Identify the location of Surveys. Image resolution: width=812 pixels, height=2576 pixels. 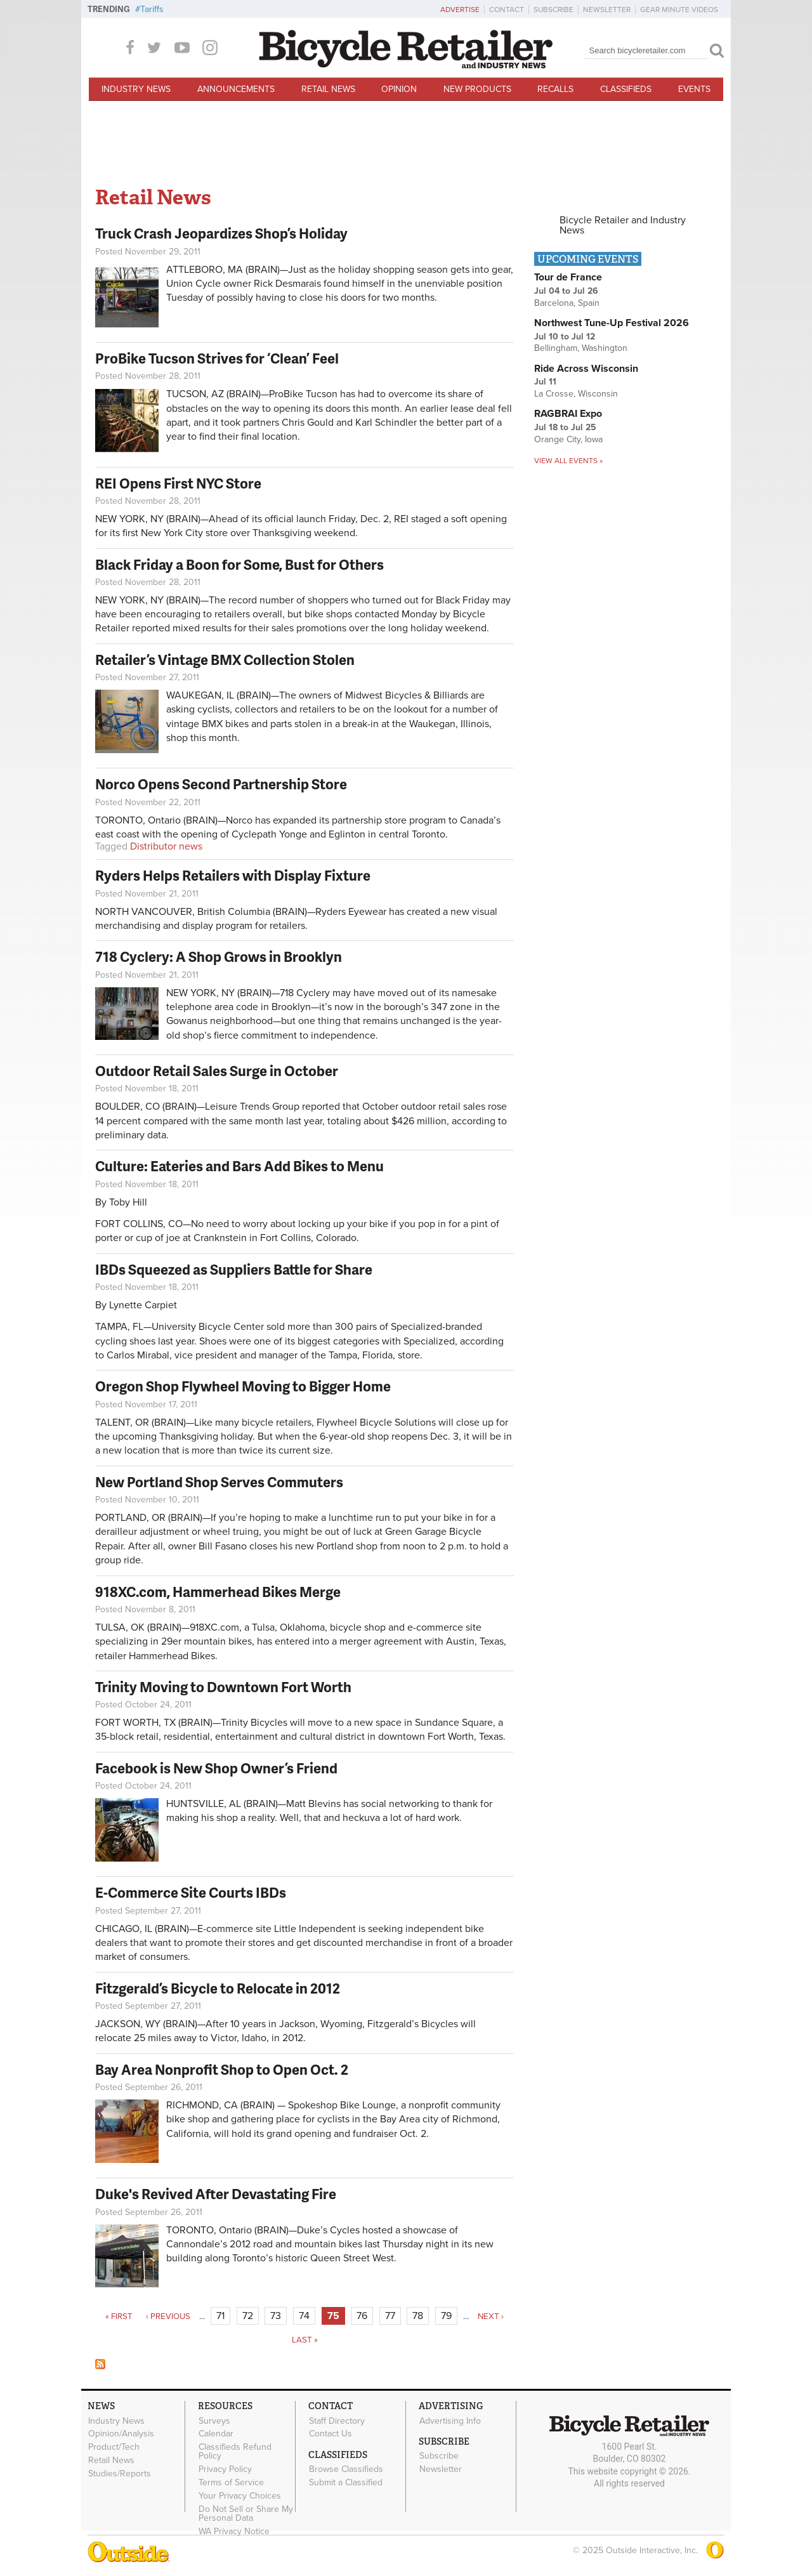
(214, 2420).